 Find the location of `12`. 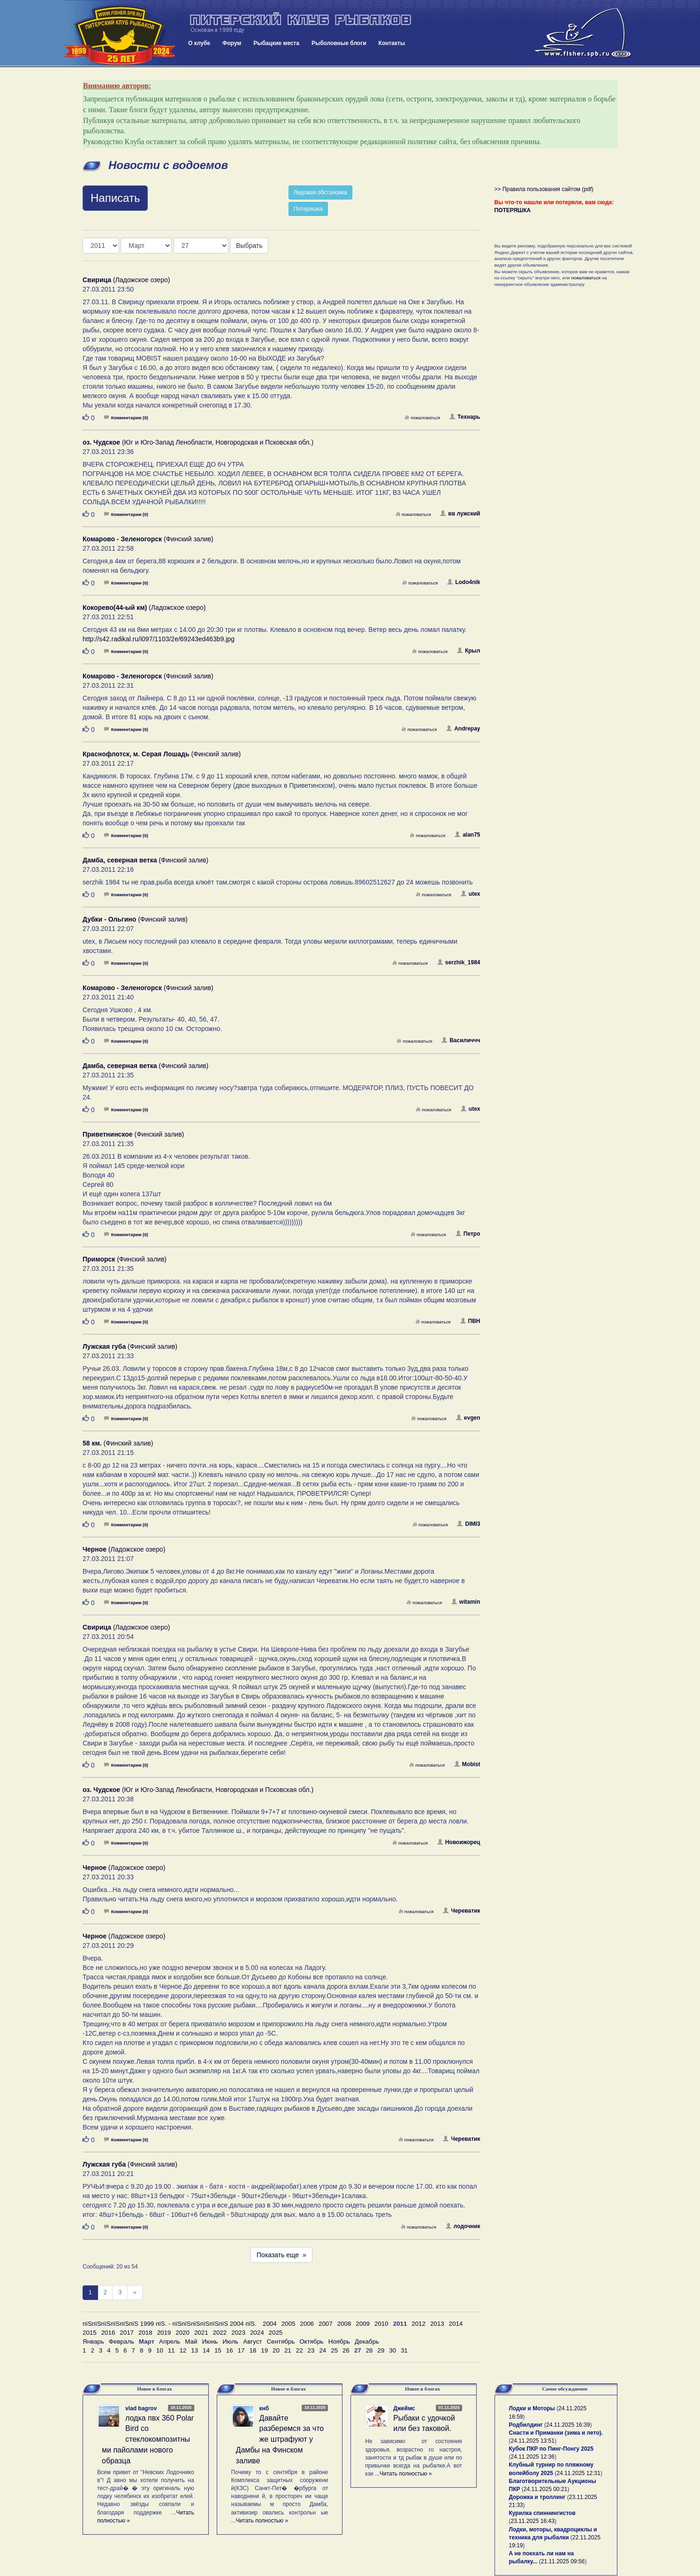

12 is located at coordinates (182, 2350).